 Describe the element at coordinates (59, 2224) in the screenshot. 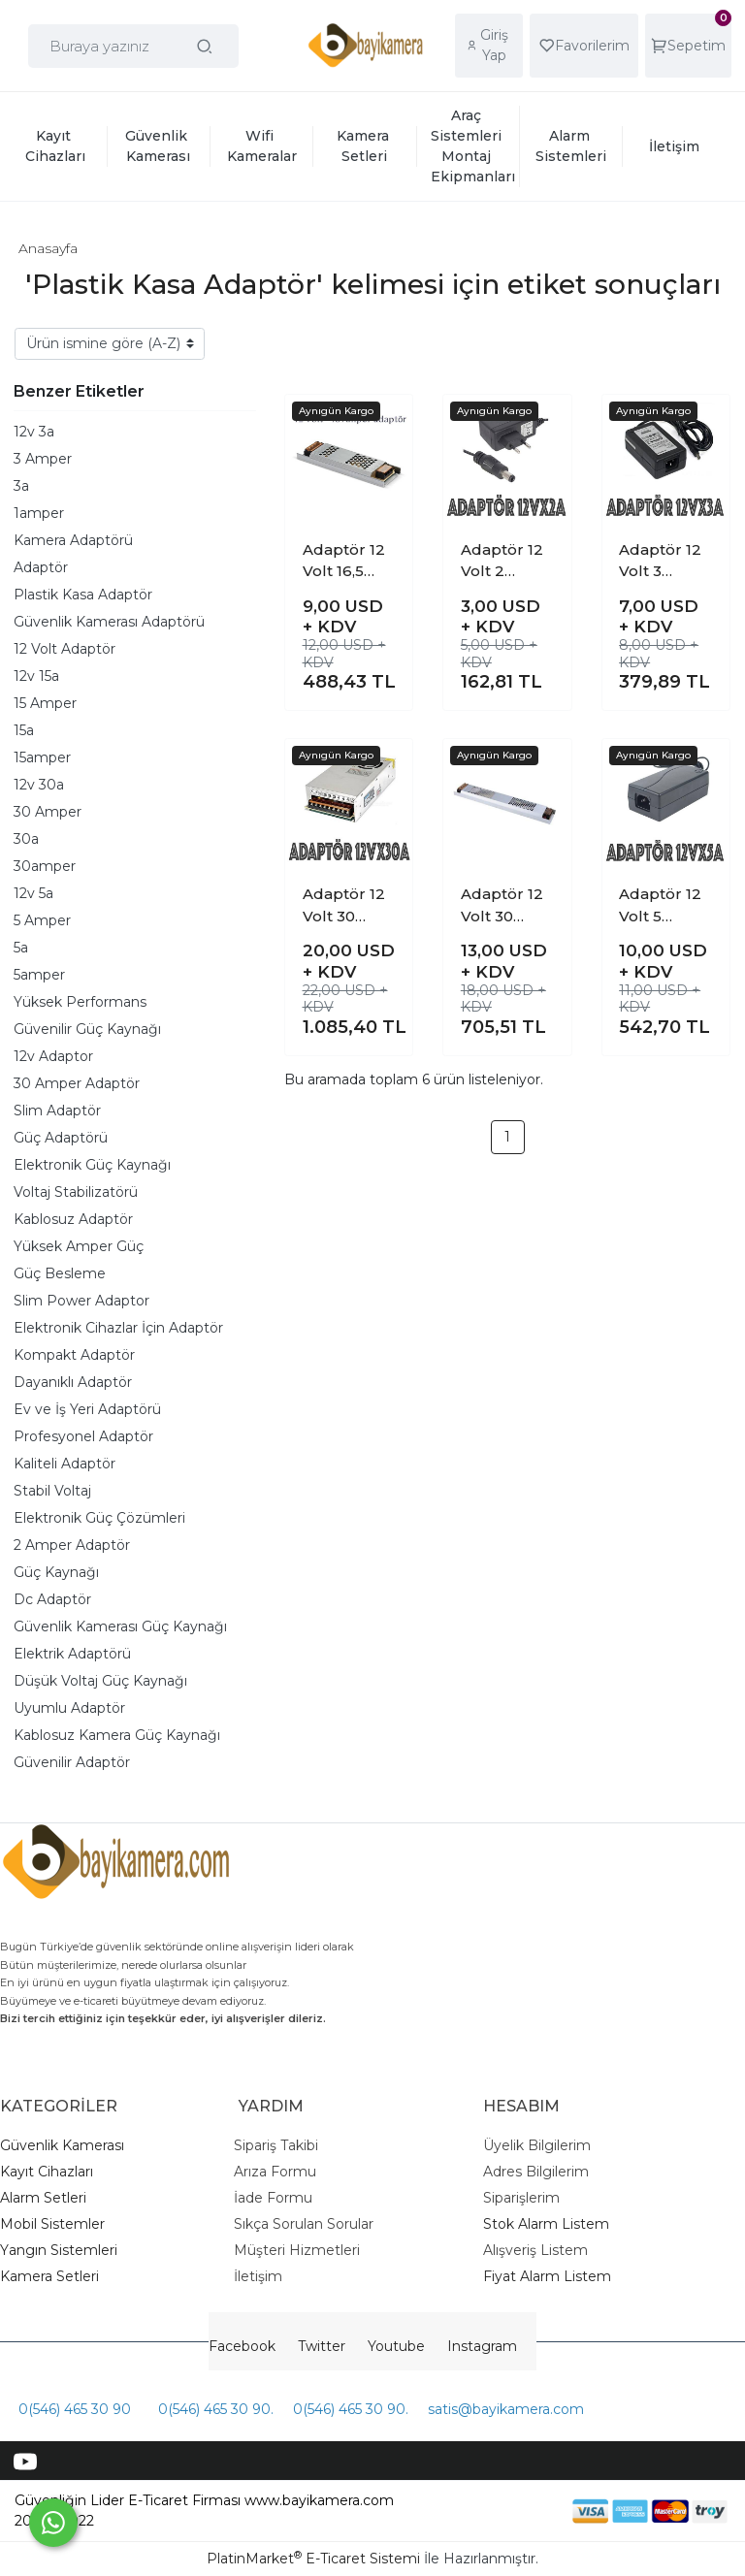

I see `obil Sistemler` at that location.